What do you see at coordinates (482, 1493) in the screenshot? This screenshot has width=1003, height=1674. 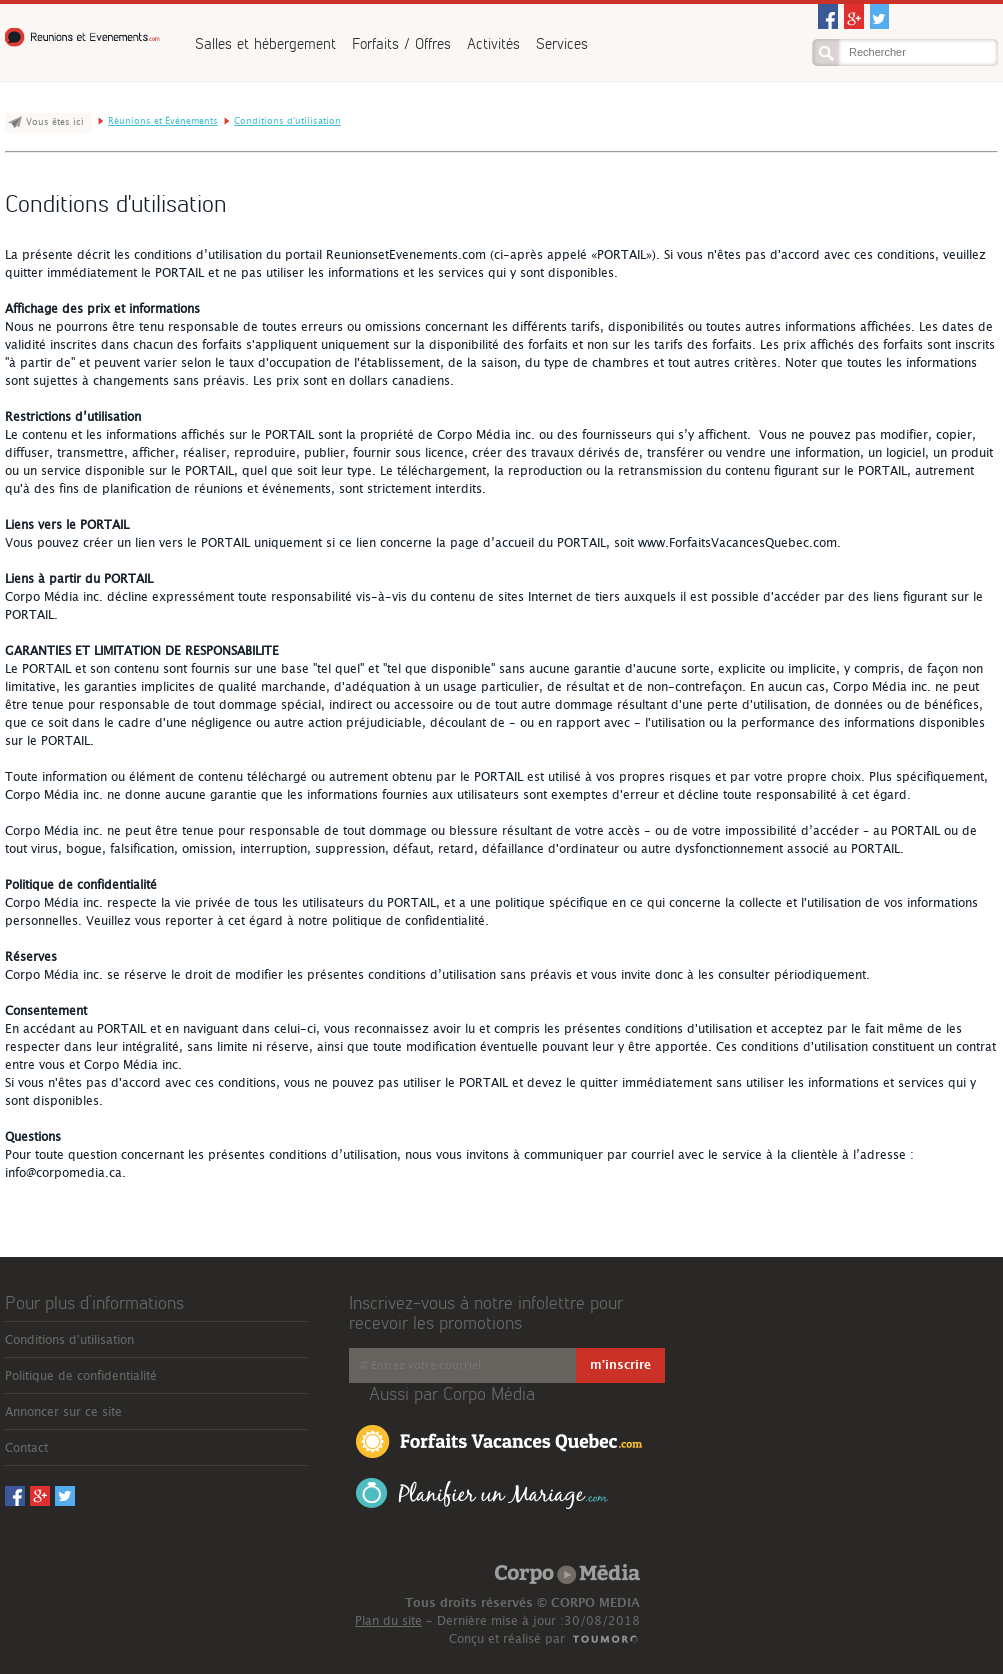 I see `Planifier un Mariage` at bounding box center [482, 1493].